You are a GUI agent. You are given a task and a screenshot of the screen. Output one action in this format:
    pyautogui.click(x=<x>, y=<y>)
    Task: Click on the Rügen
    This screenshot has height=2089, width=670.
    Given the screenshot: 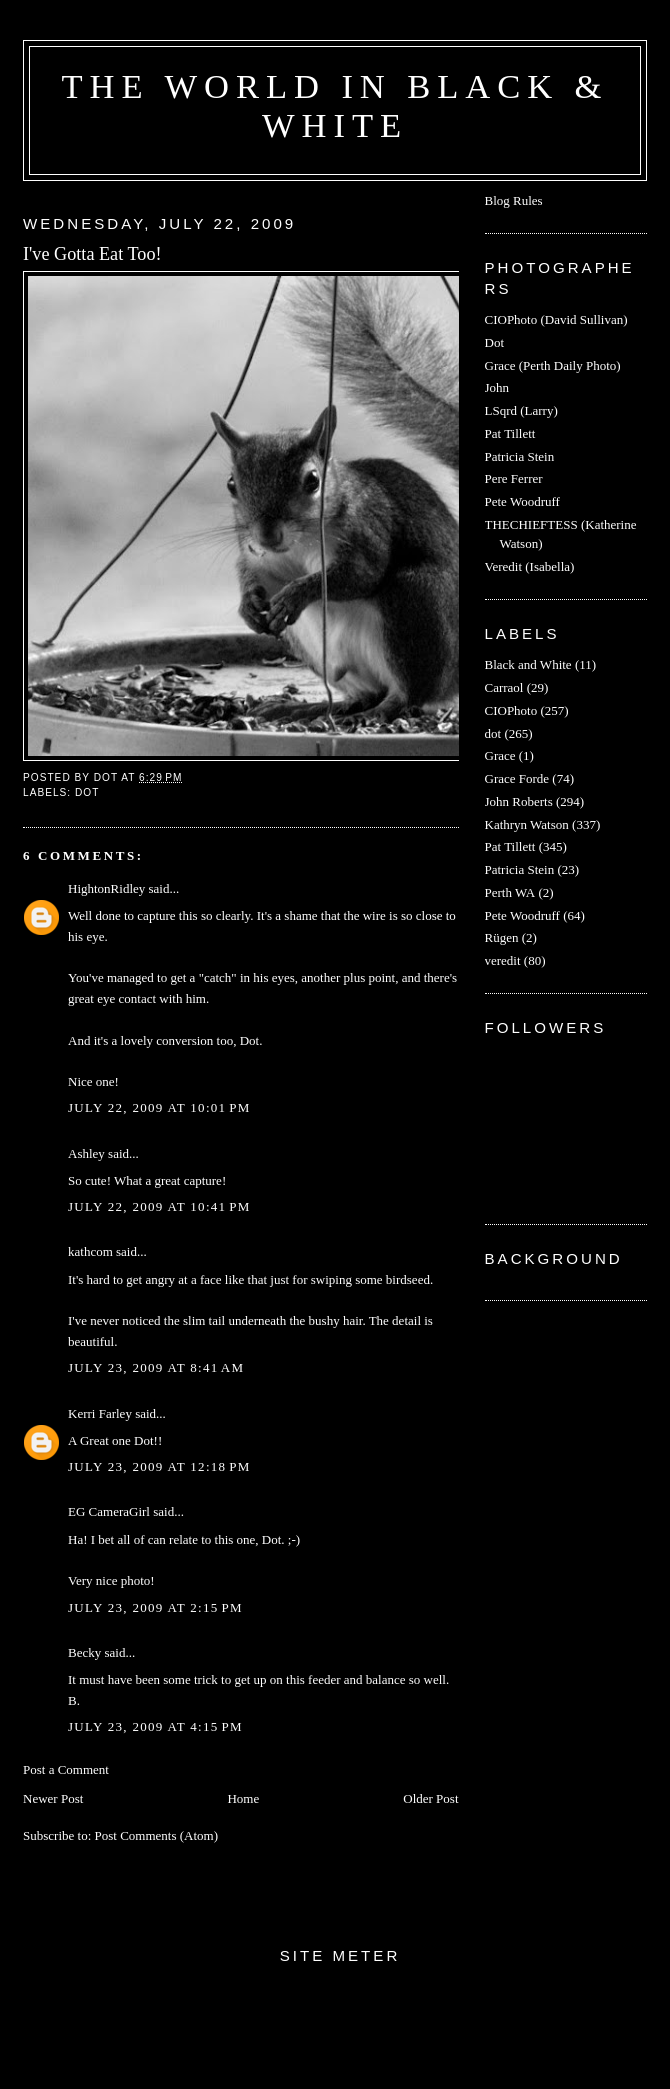 What is the action you would take?
    pyautogui.click(x=502, y=937)
    